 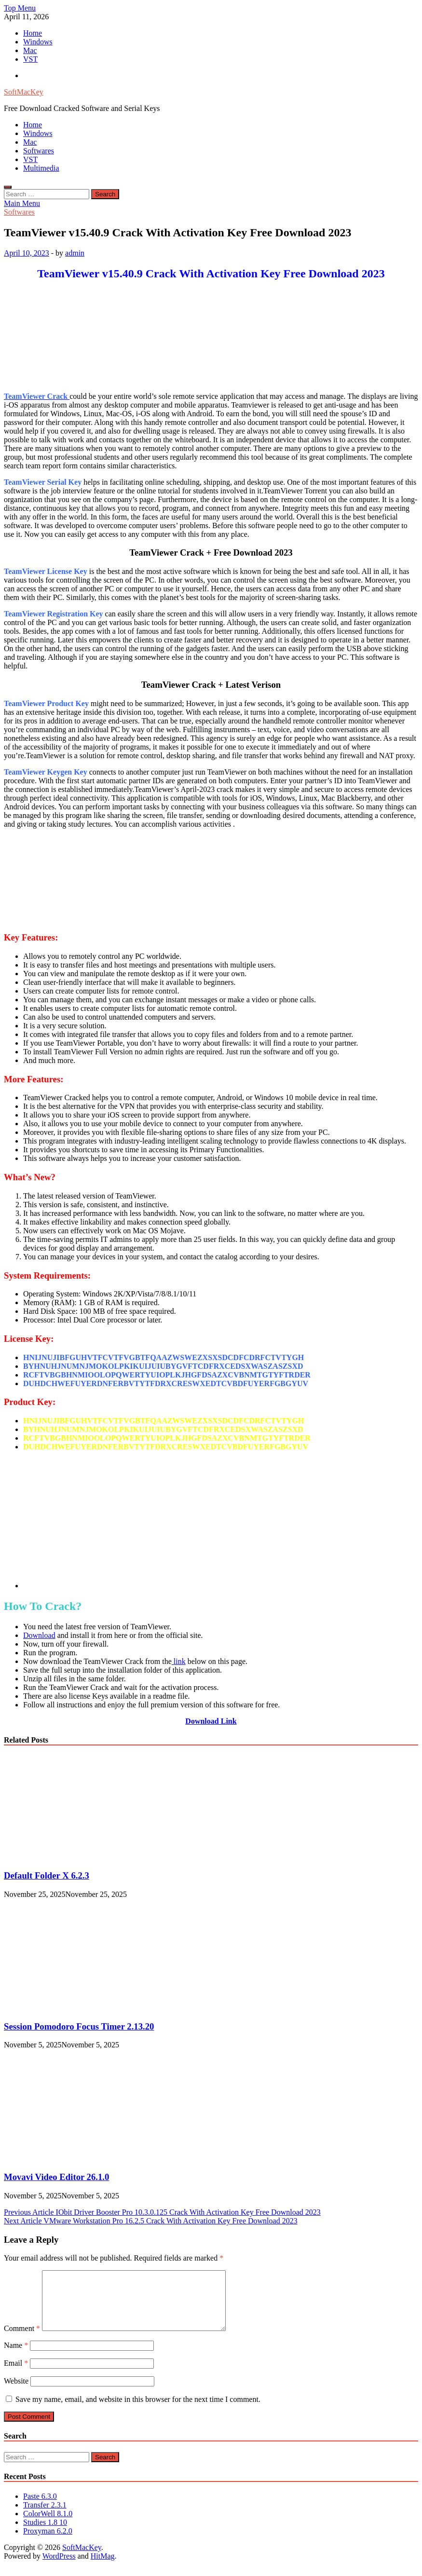 I want to click on Website, so click(x=16, y=2392).